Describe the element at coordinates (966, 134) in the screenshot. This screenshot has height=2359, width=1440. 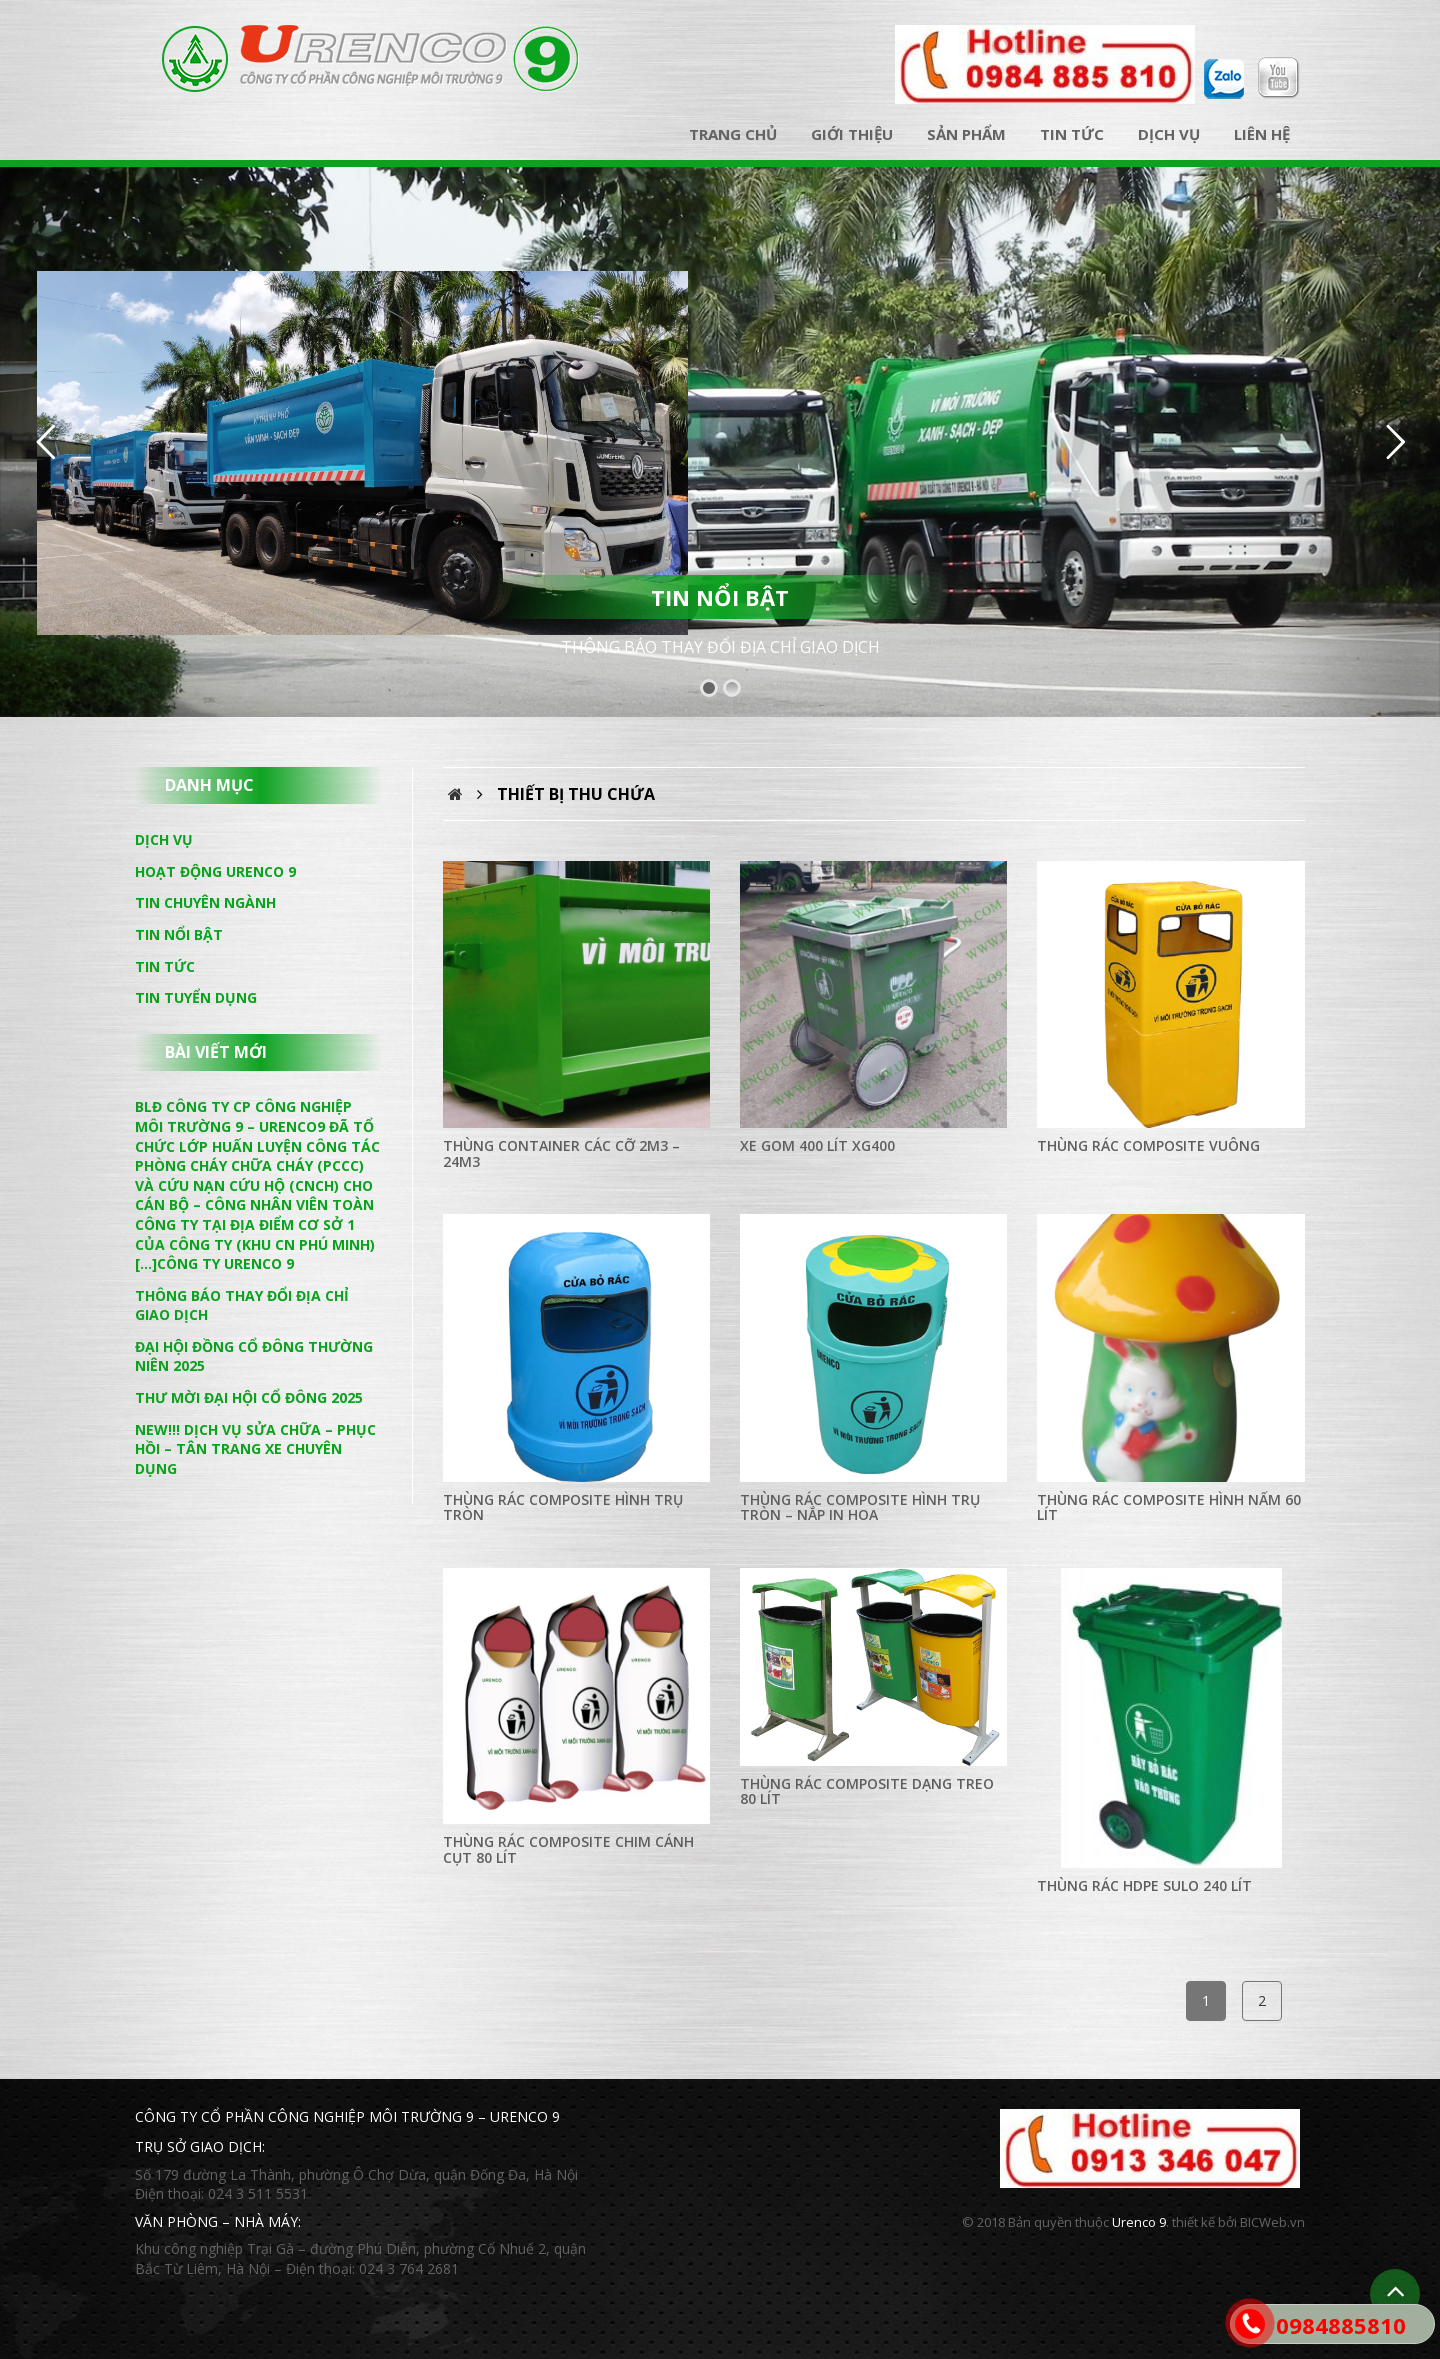
I see `Sản phẩm` at that location.